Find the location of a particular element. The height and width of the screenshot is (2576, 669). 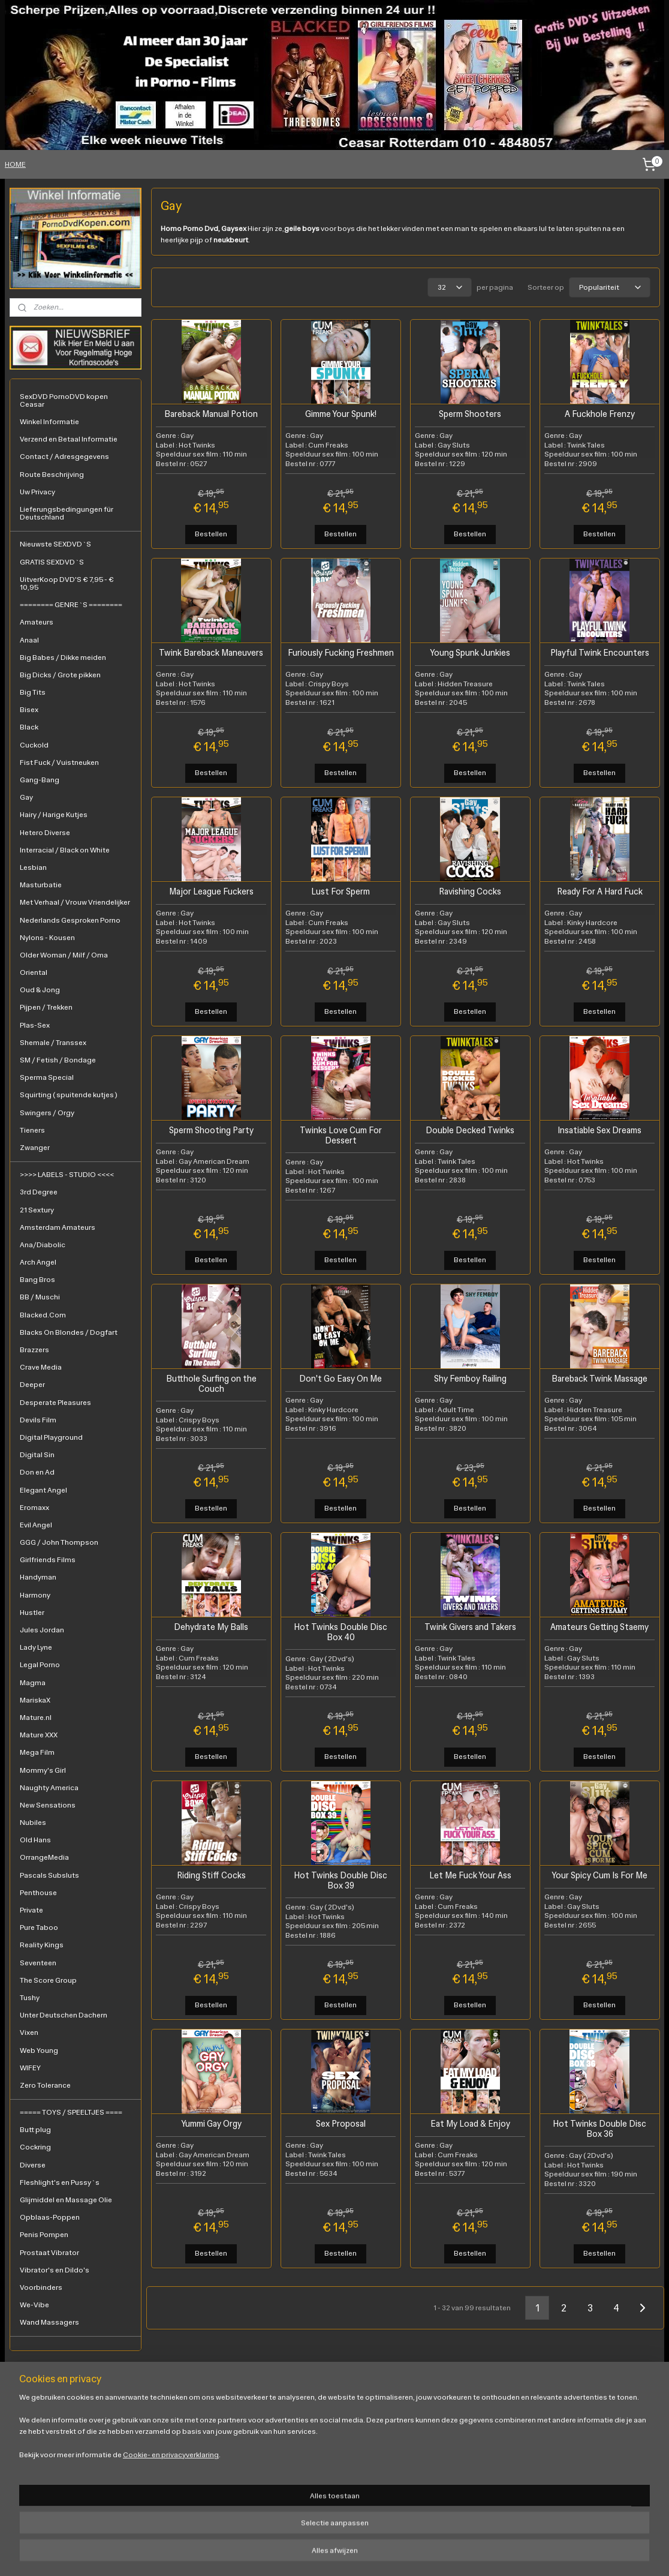

Jules Jordan is located at coordinates (42, 1630).